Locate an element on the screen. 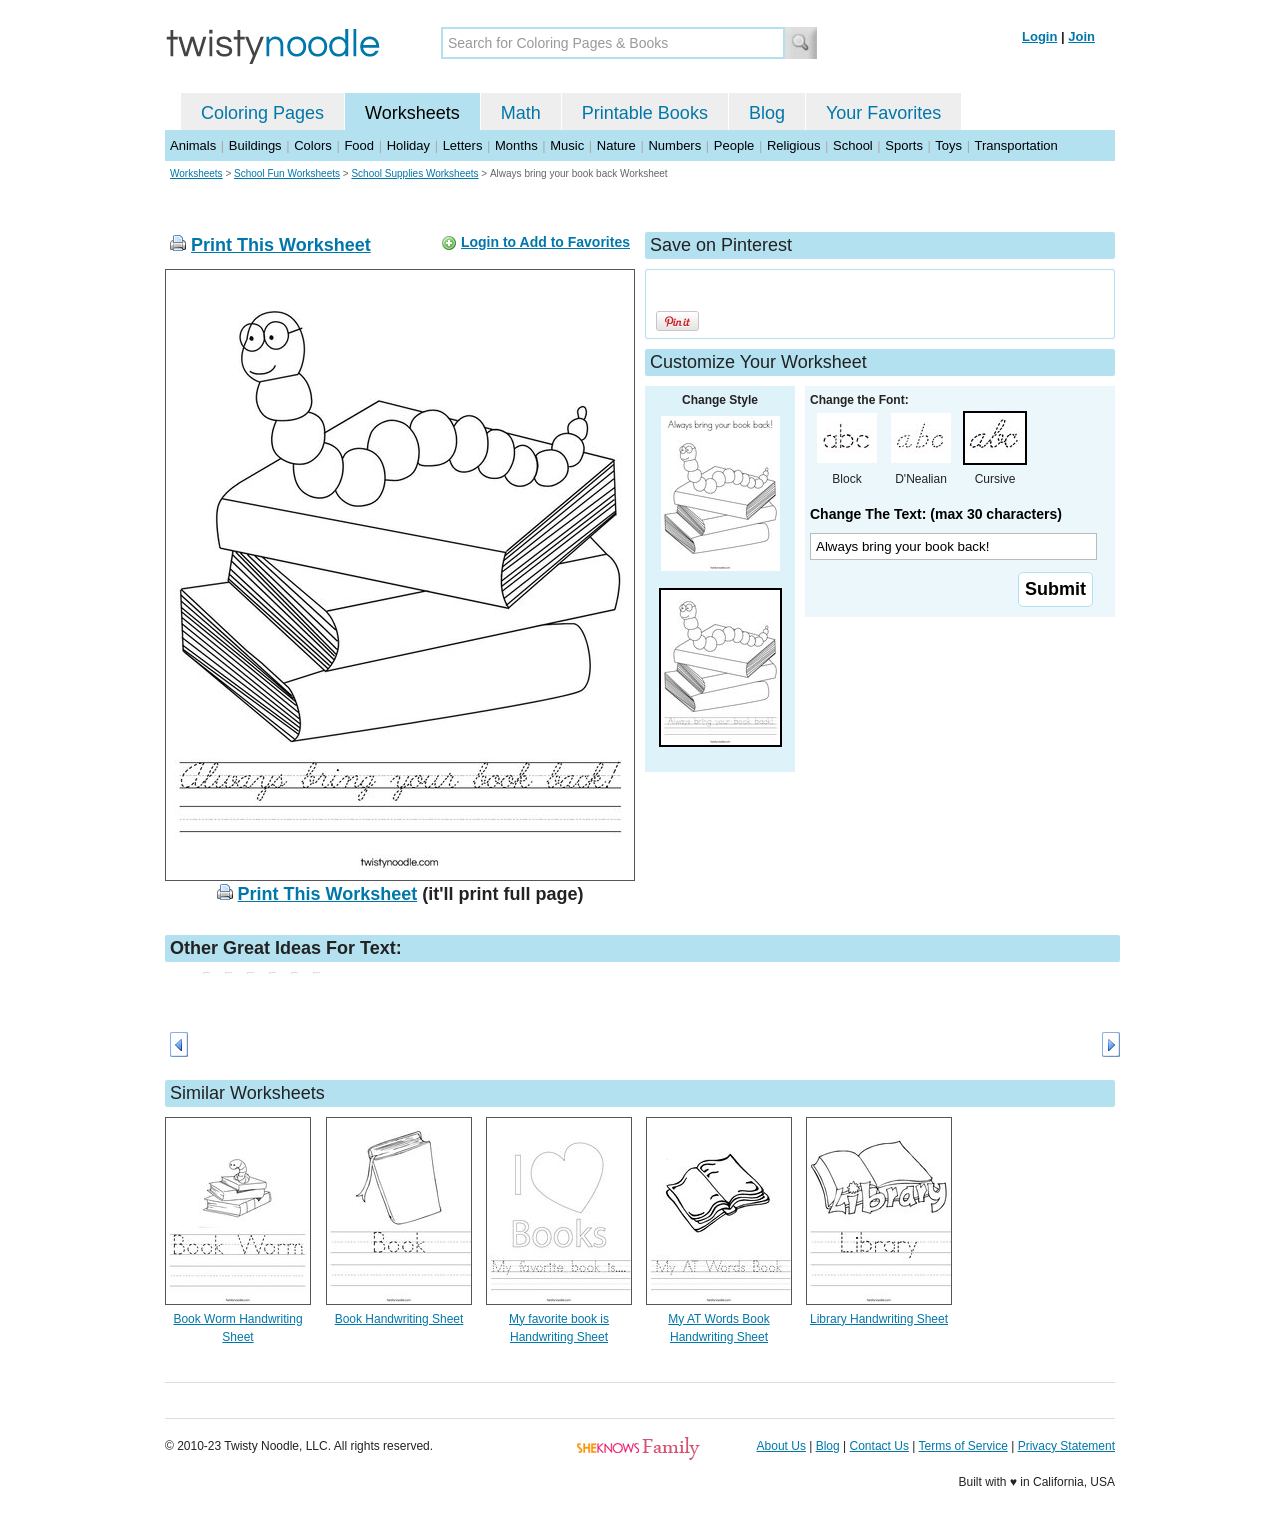 The width and height of the screenshot is (1280, 1527). Math is located at coordinates (521, 113).